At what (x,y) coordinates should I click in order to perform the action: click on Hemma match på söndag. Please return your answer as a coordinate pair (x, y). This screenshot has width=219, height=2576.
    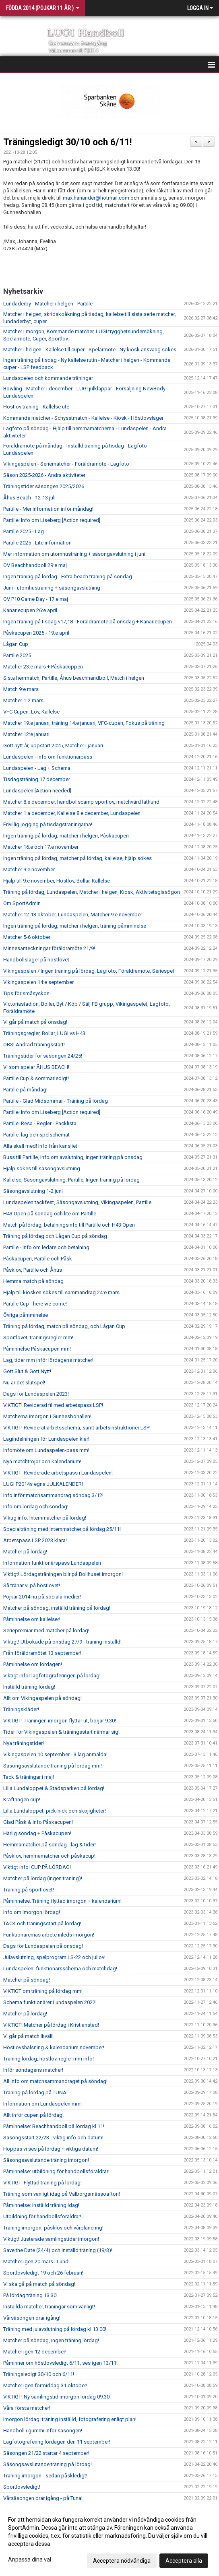
    Looking at the image, I should click on (33, 1281).